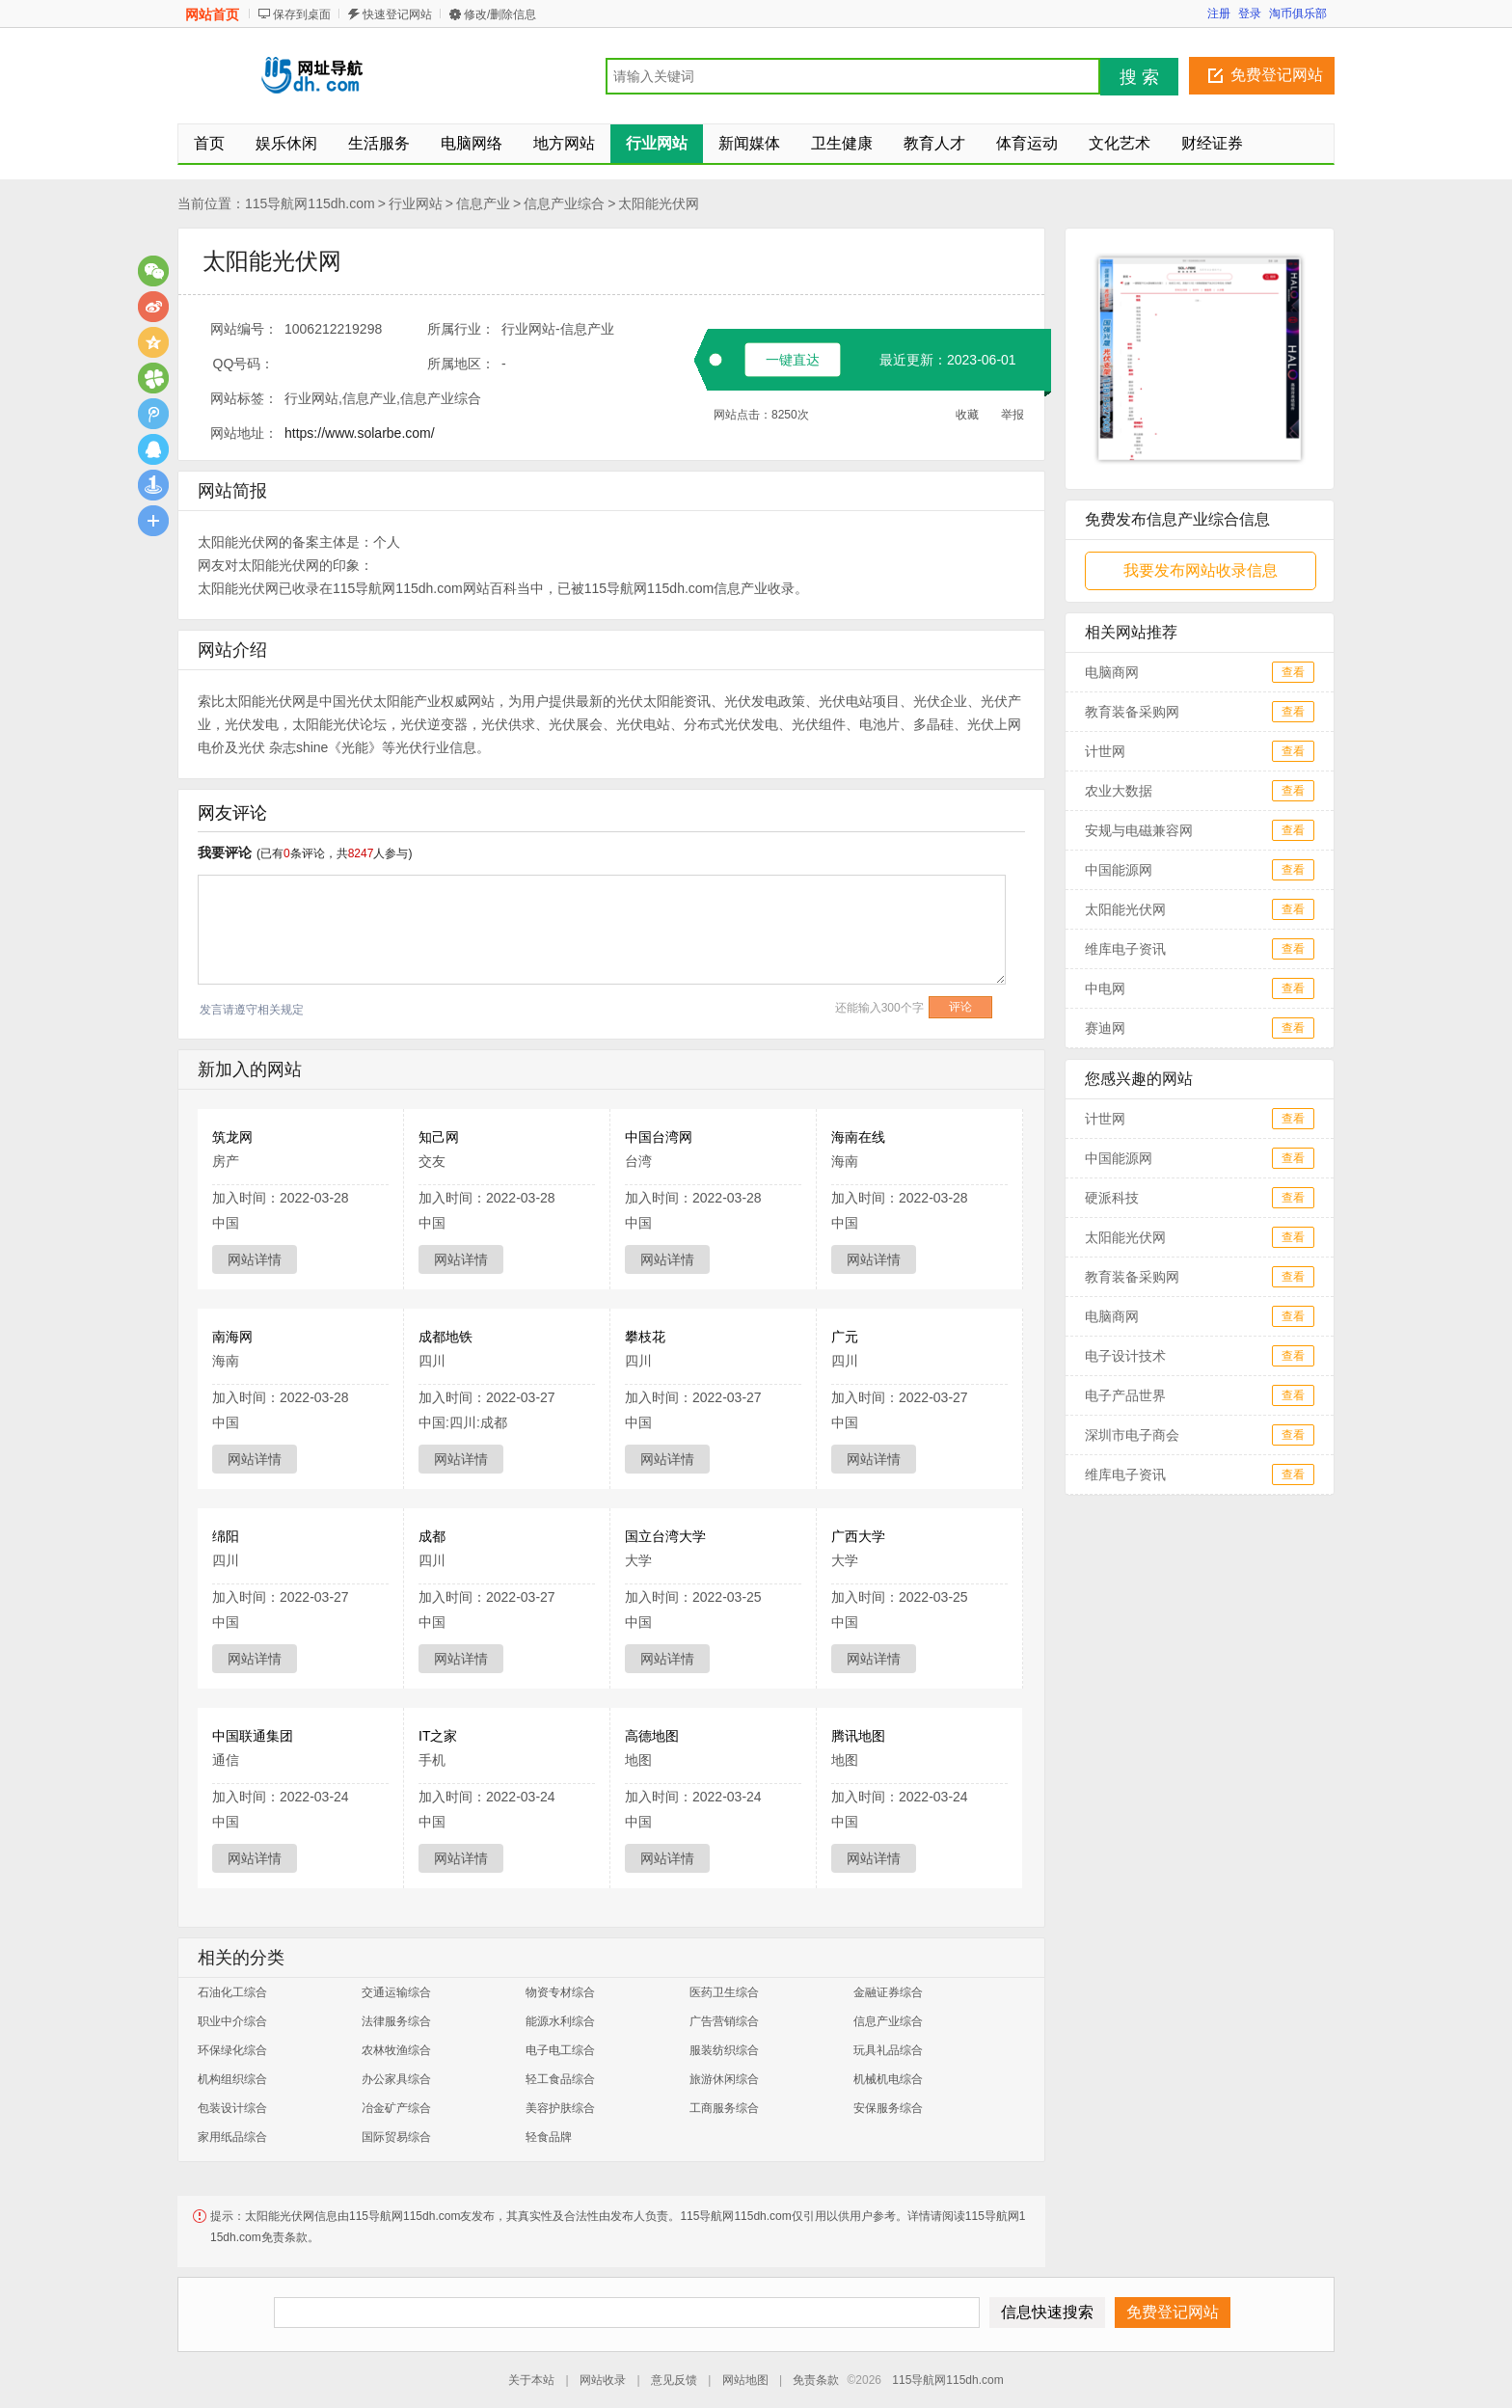 The height and width of the screenshot is (2408, 1512). What do you see at coordinates (244, 433) in the screenshot?
I see `网站地址：` at bounding box center [244, 433].